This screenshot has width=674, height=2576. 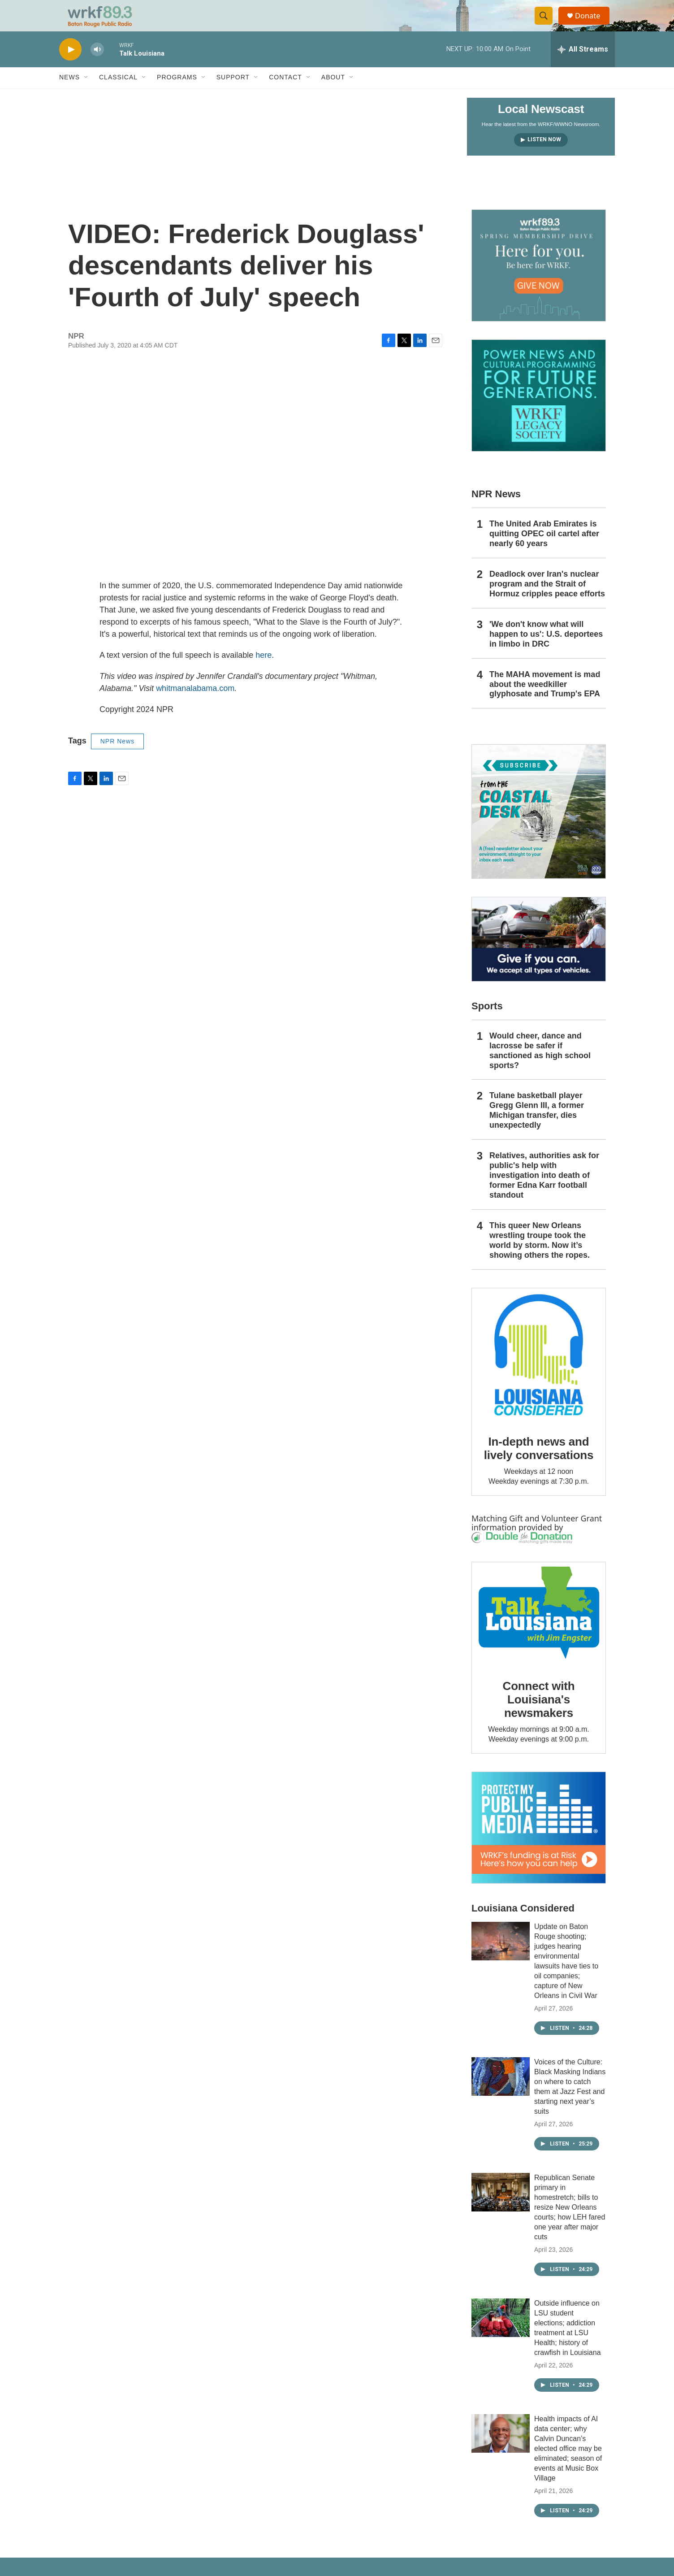 What do you see at coordinates (233, 93) in the screenshot?
I see `Support` at bounding box center [233, 93].